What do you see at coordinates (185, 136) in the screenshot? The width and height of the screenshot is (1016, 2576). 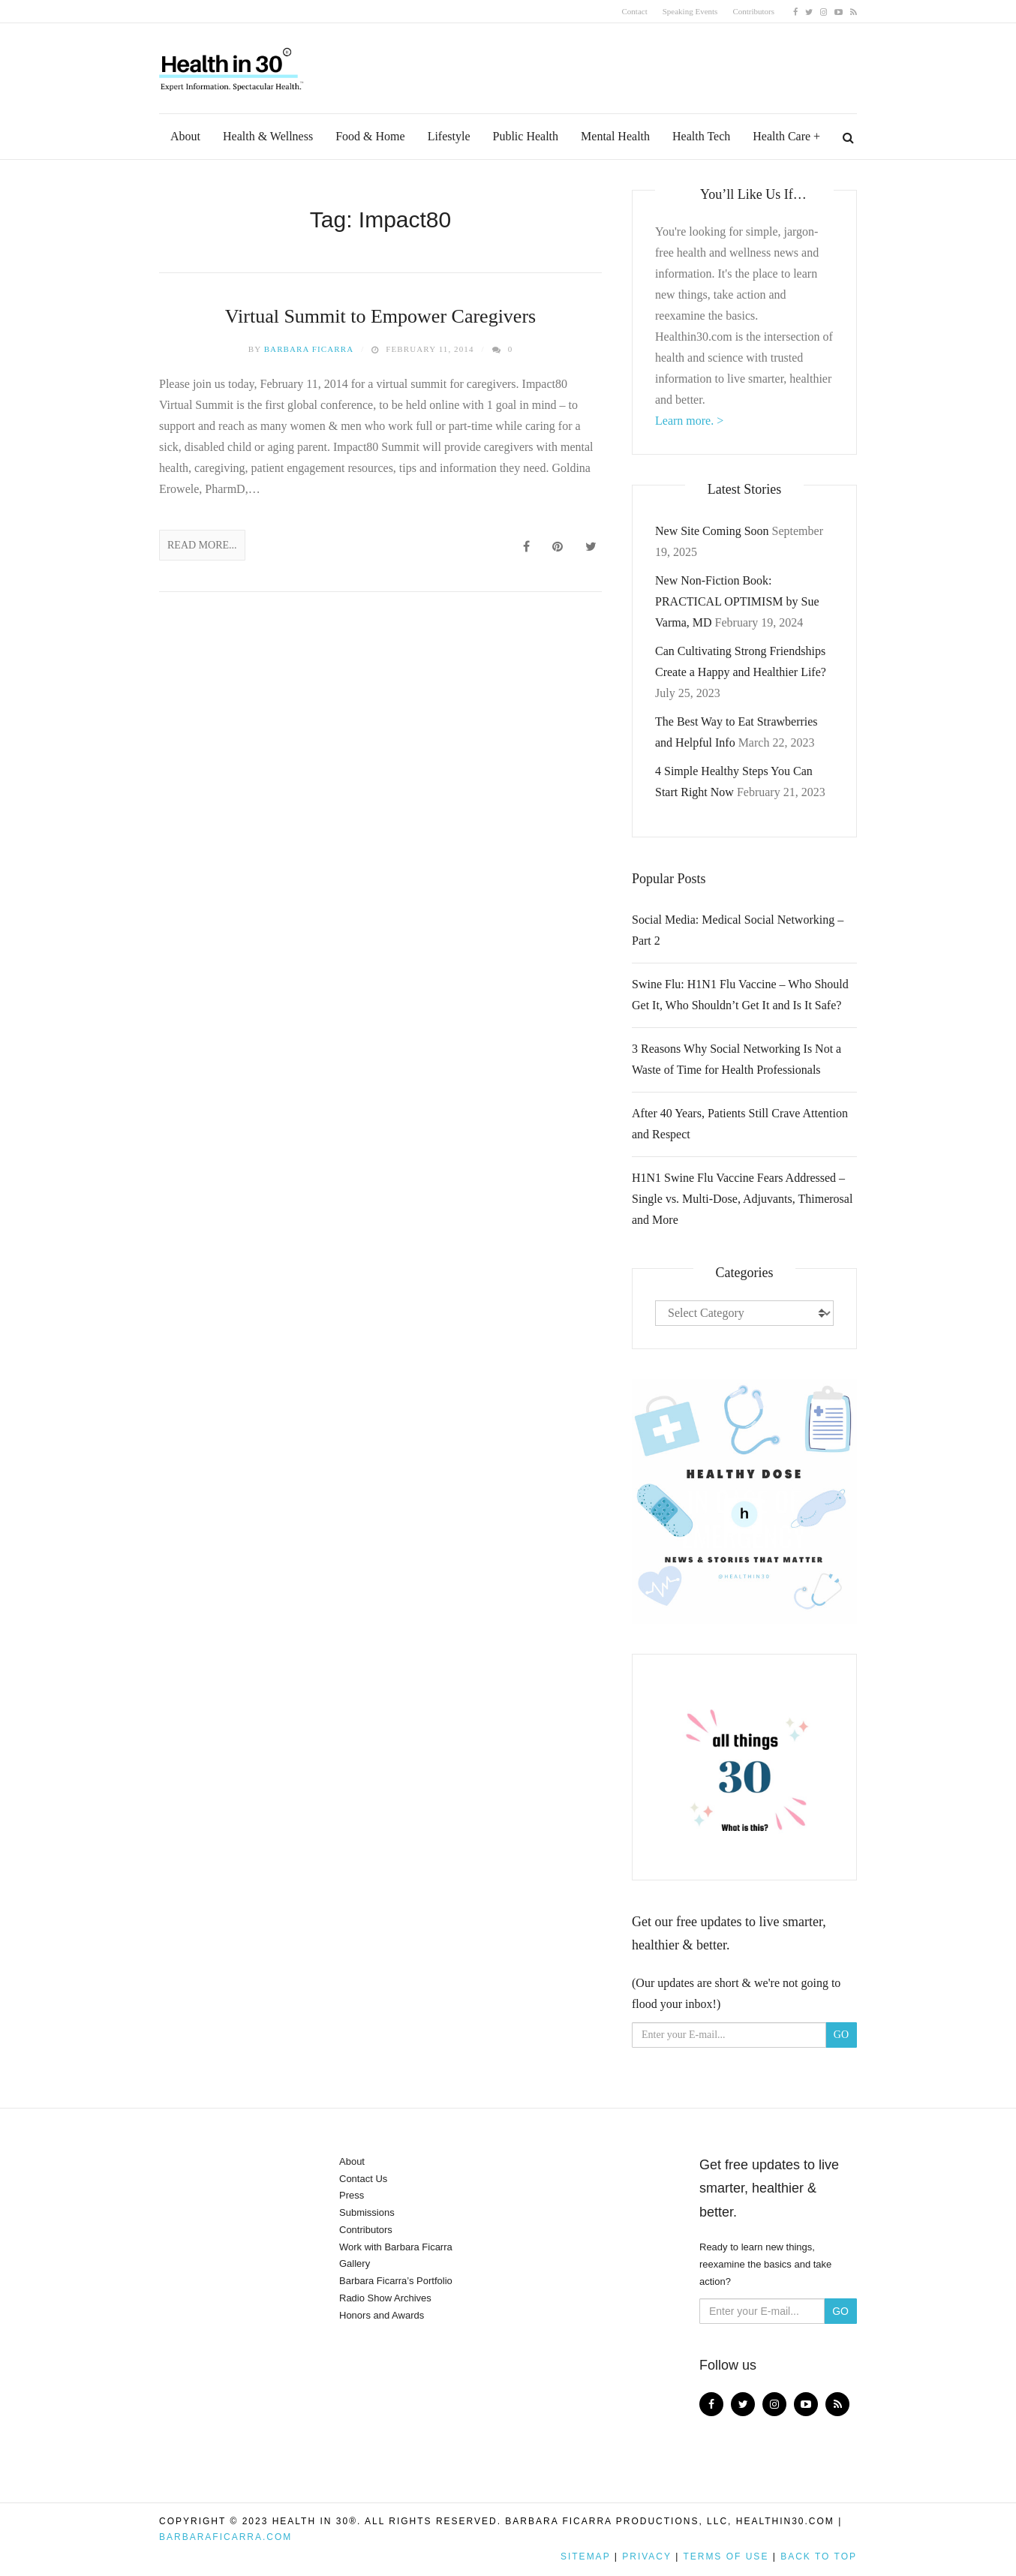 I see `About` at bounding box center [185, 136].